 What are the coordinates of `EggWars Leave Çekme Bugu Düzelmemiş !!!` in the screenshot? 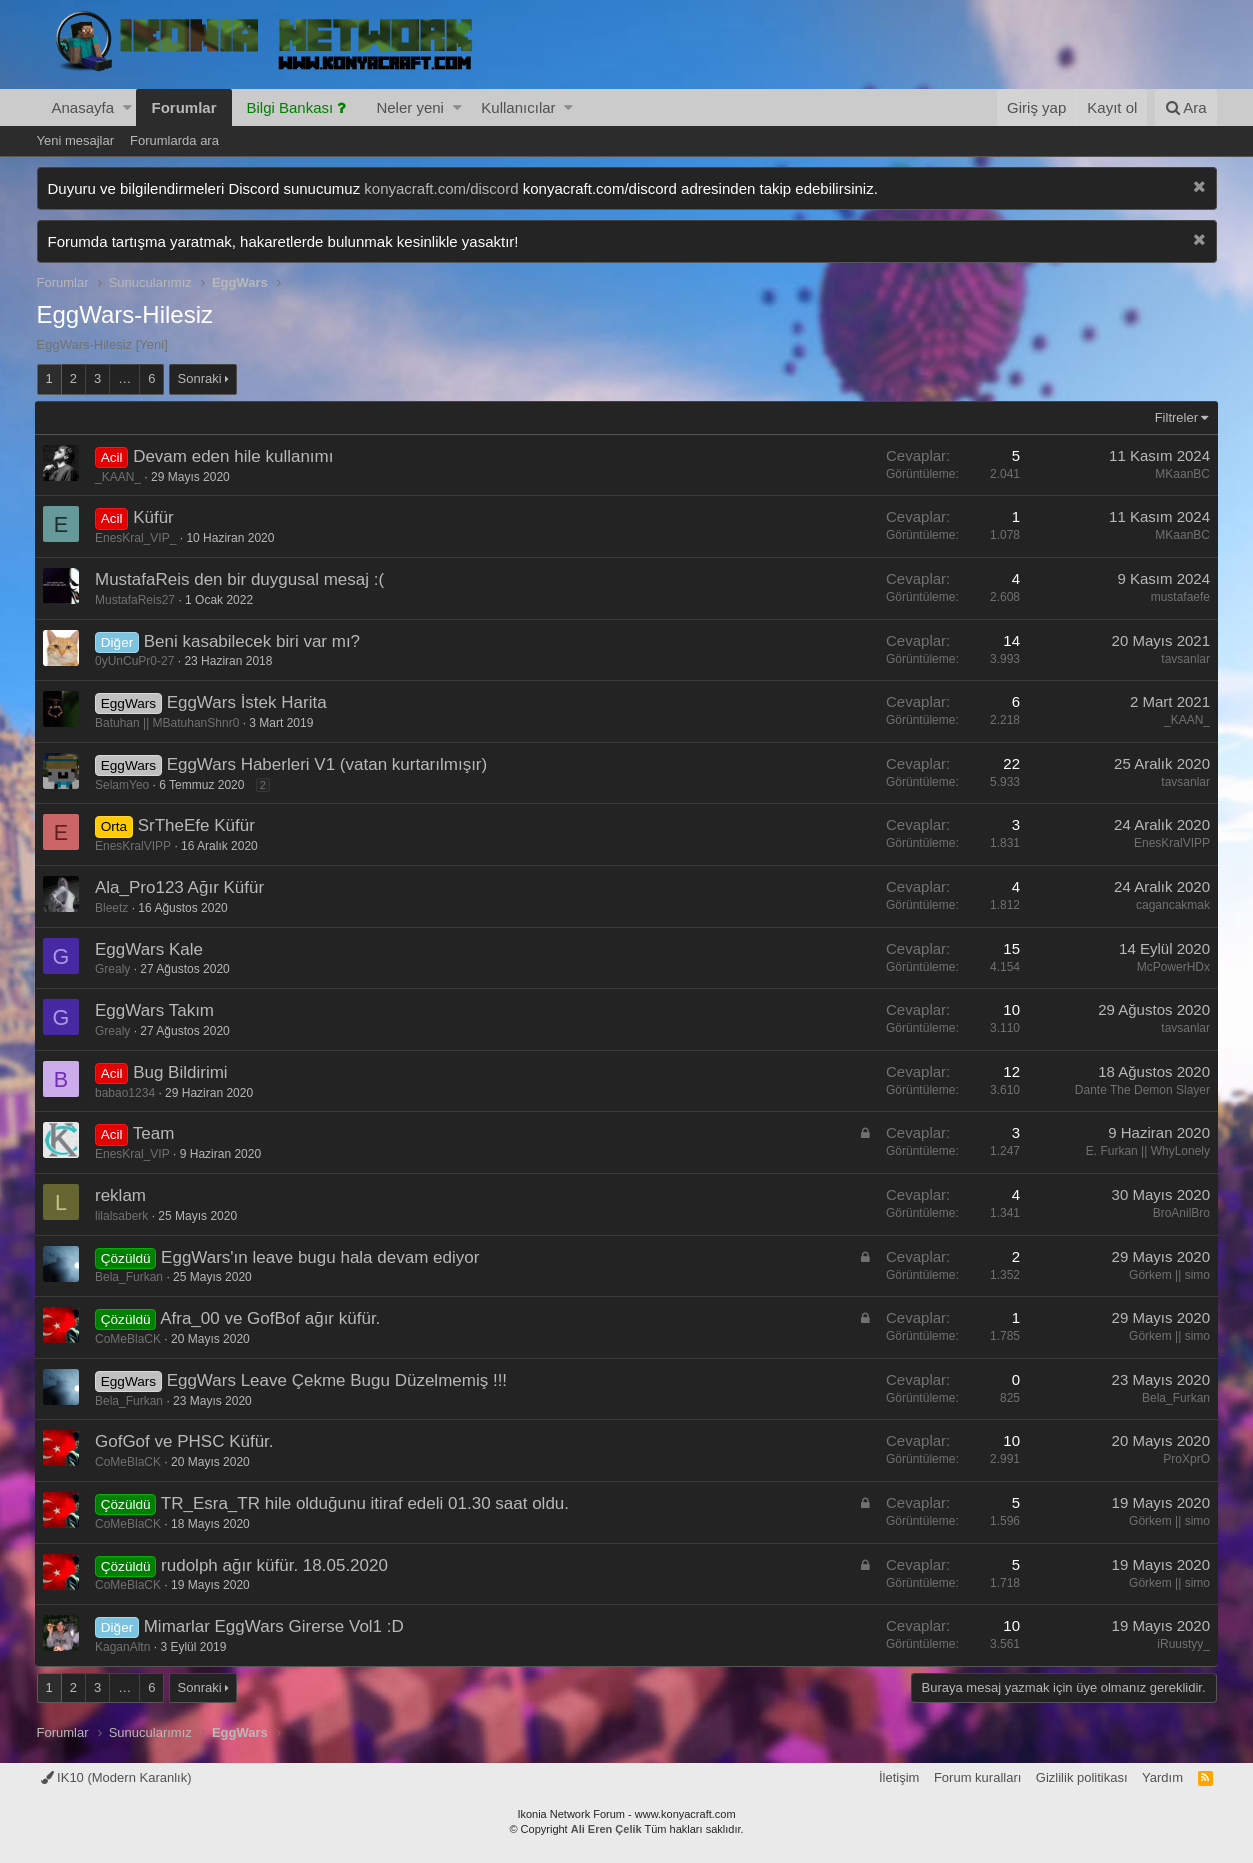 It's located at (339, 1380).